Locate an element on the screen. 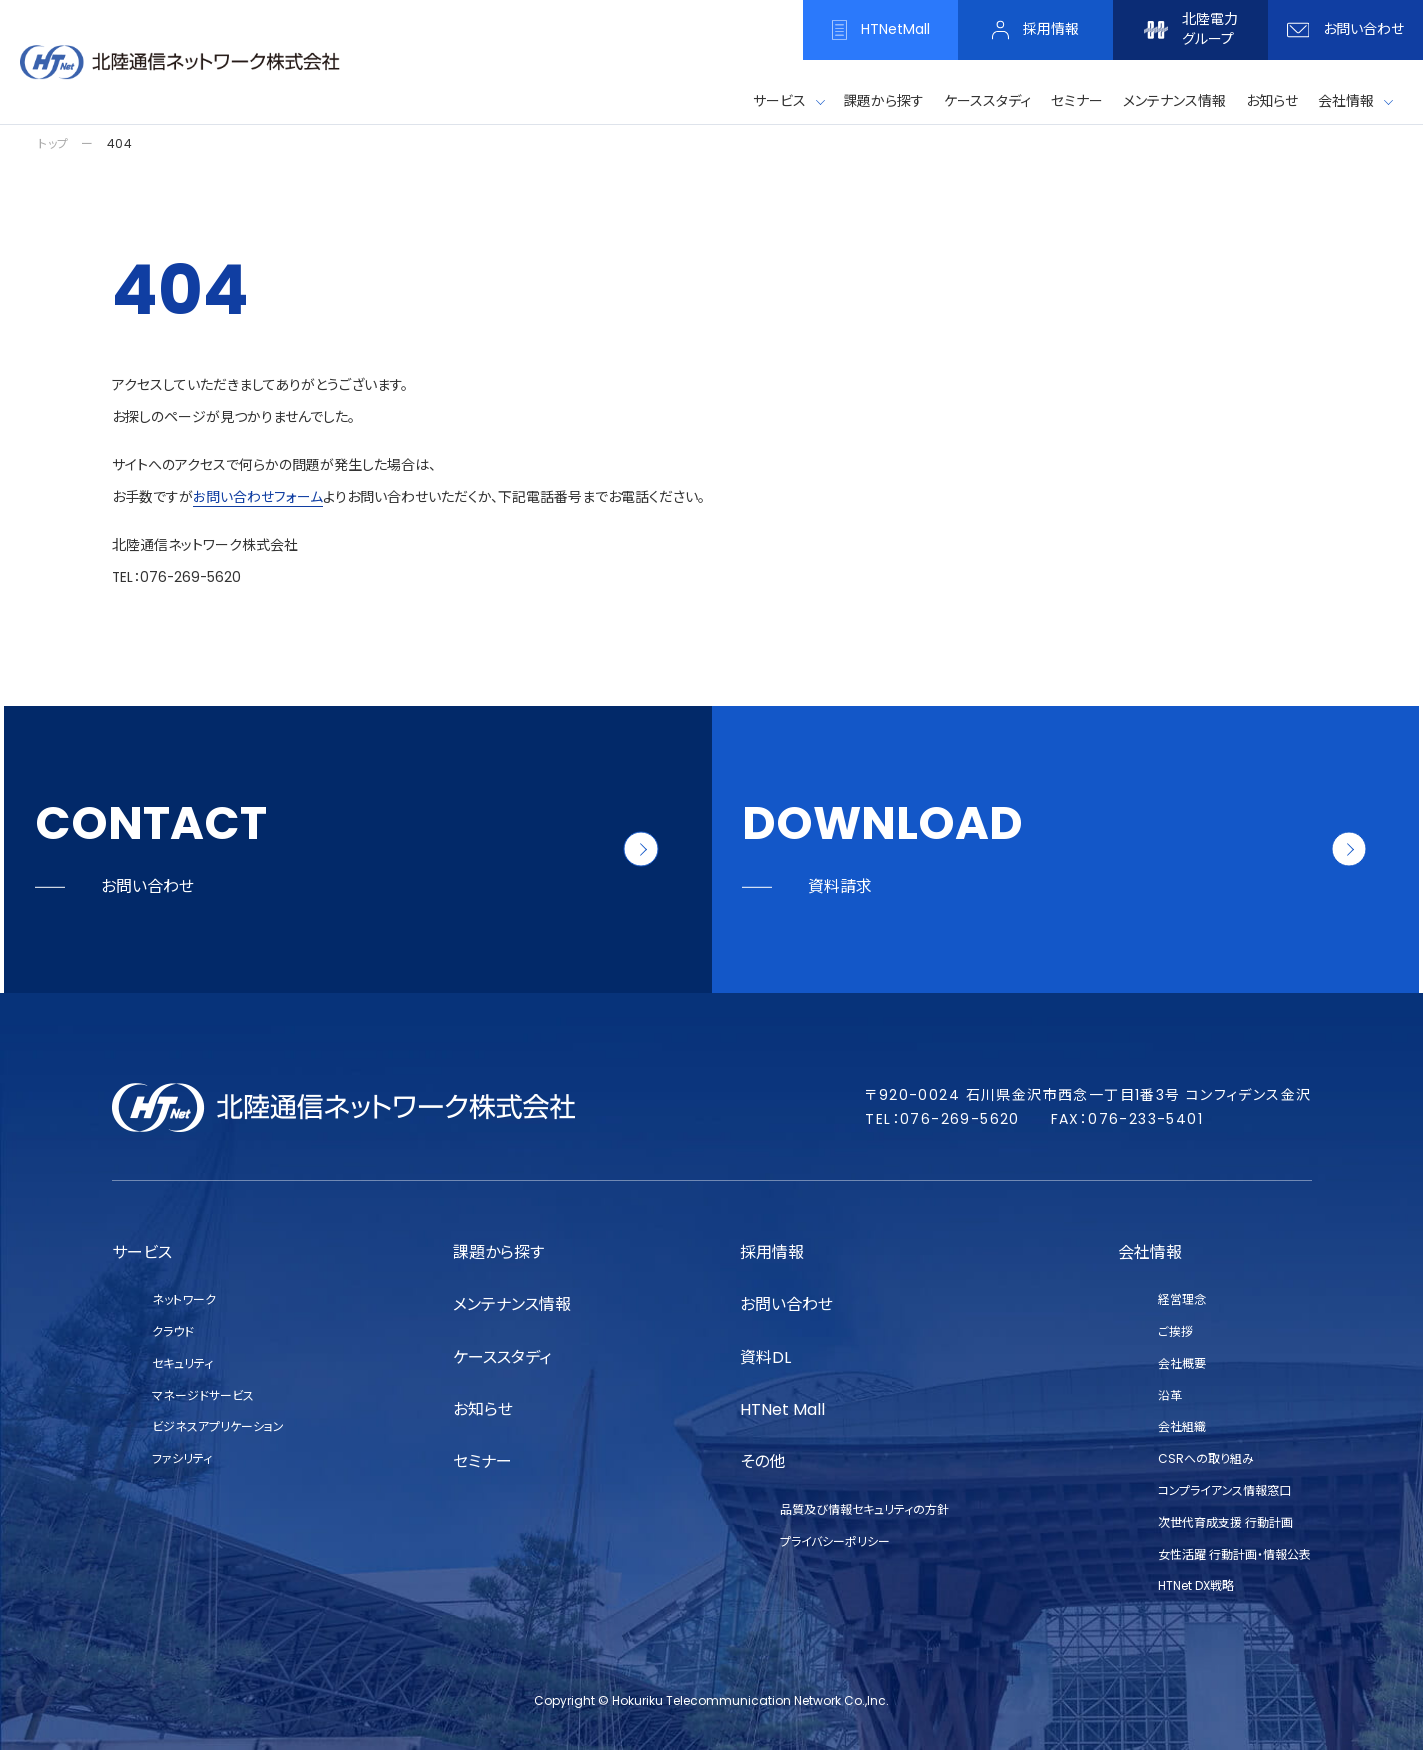 The image size is (1423, 1750). セミナー is located at coordinates (482, 1461).